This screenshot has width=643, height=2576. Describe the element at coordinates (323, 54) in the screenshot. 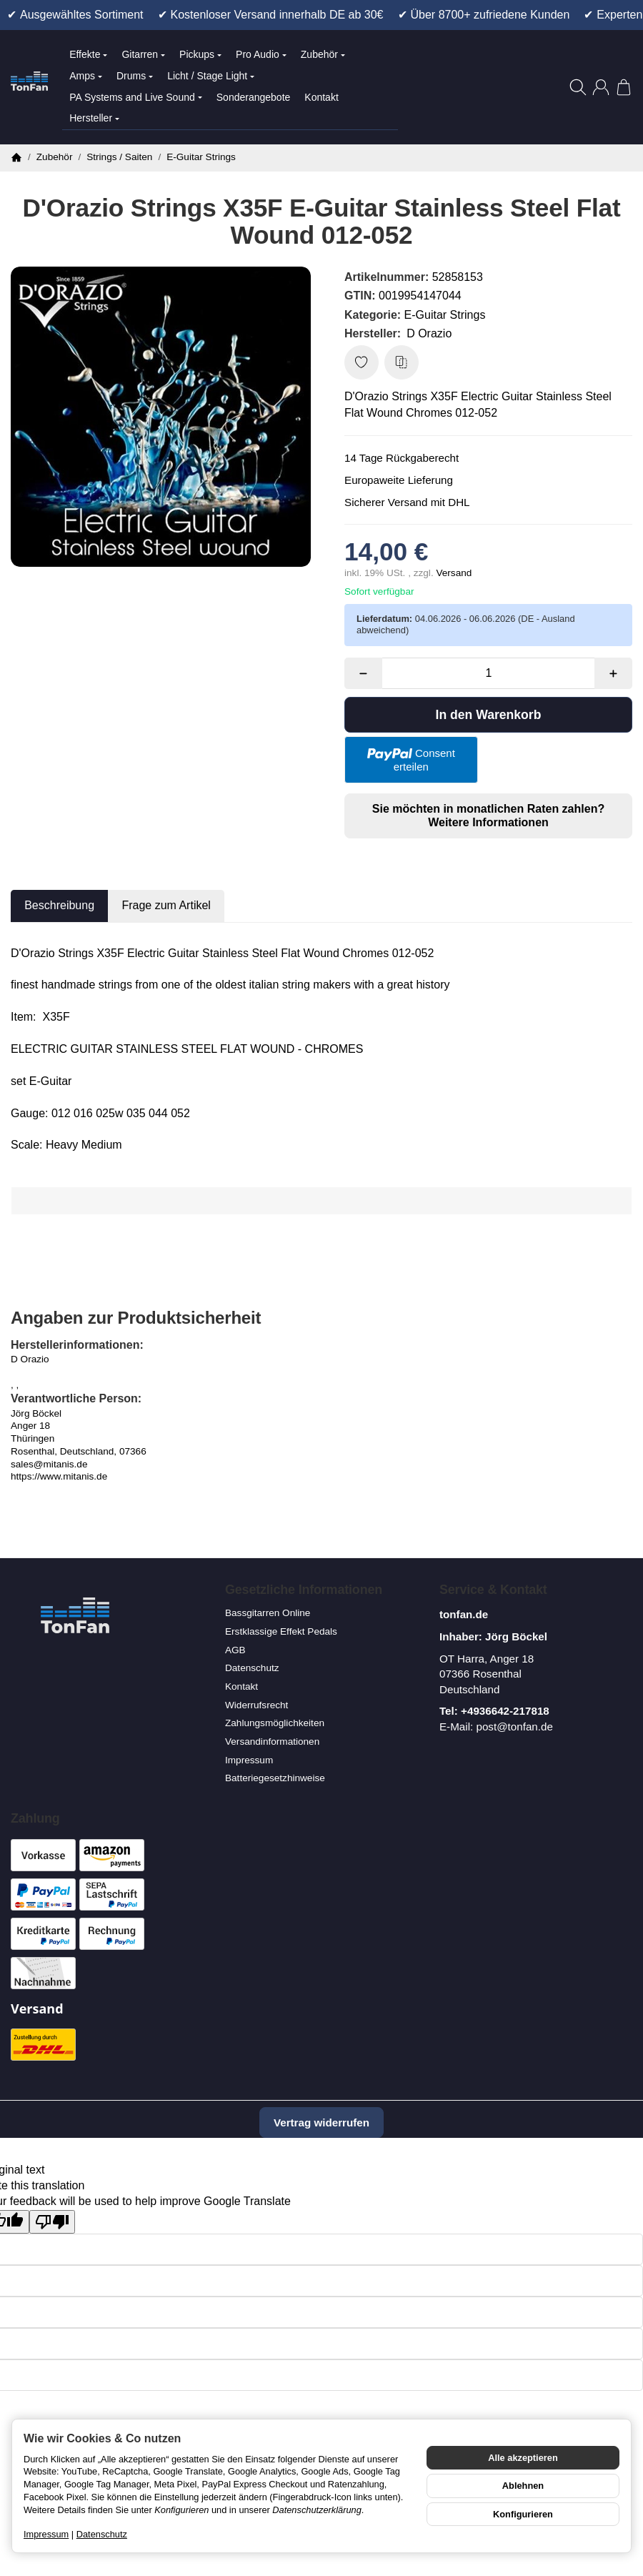

I see `Zubehör` at that location.